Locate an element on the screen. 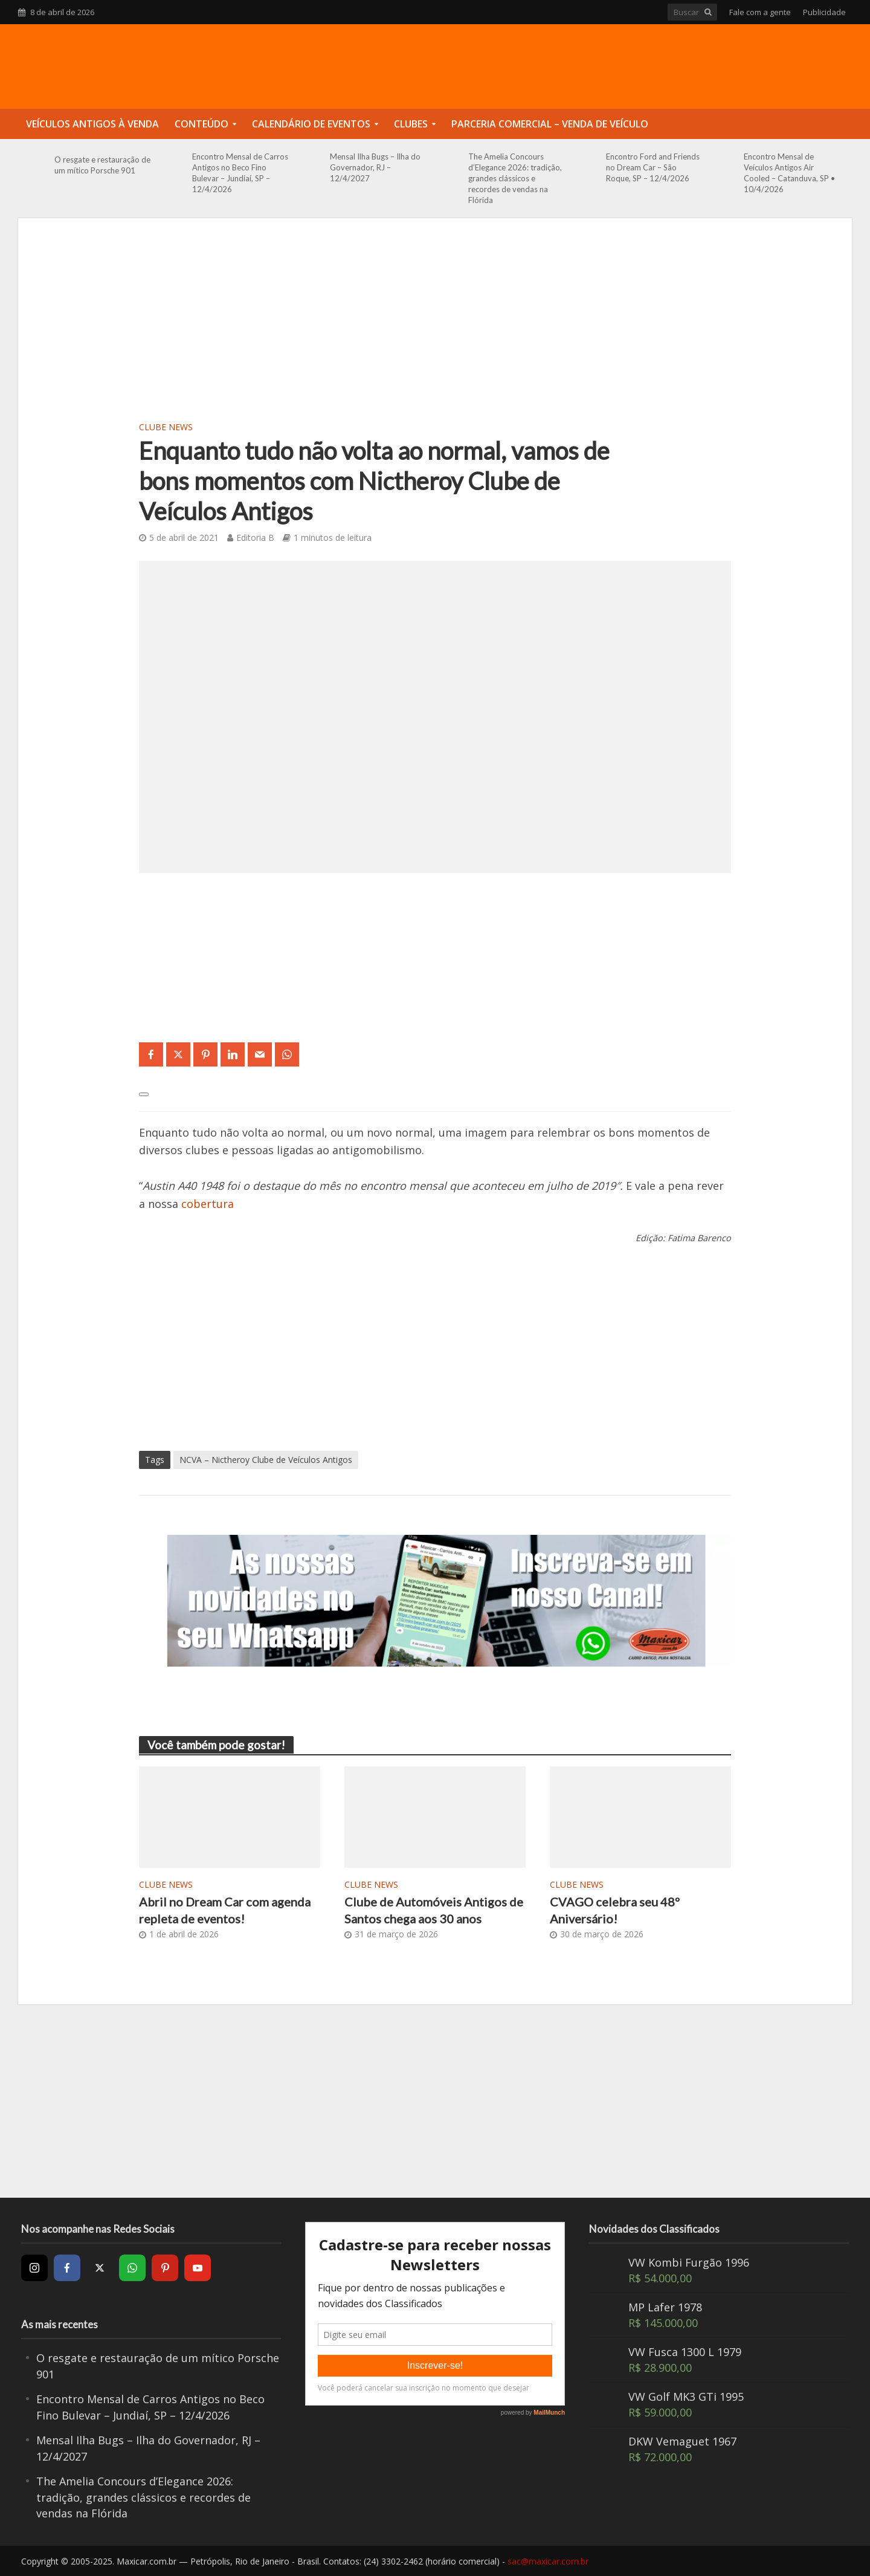 The image size is (870, 2576). Clube de Automóveis Antigos de Santos chega aos 30 anos is located at coordinates (433, 1910).